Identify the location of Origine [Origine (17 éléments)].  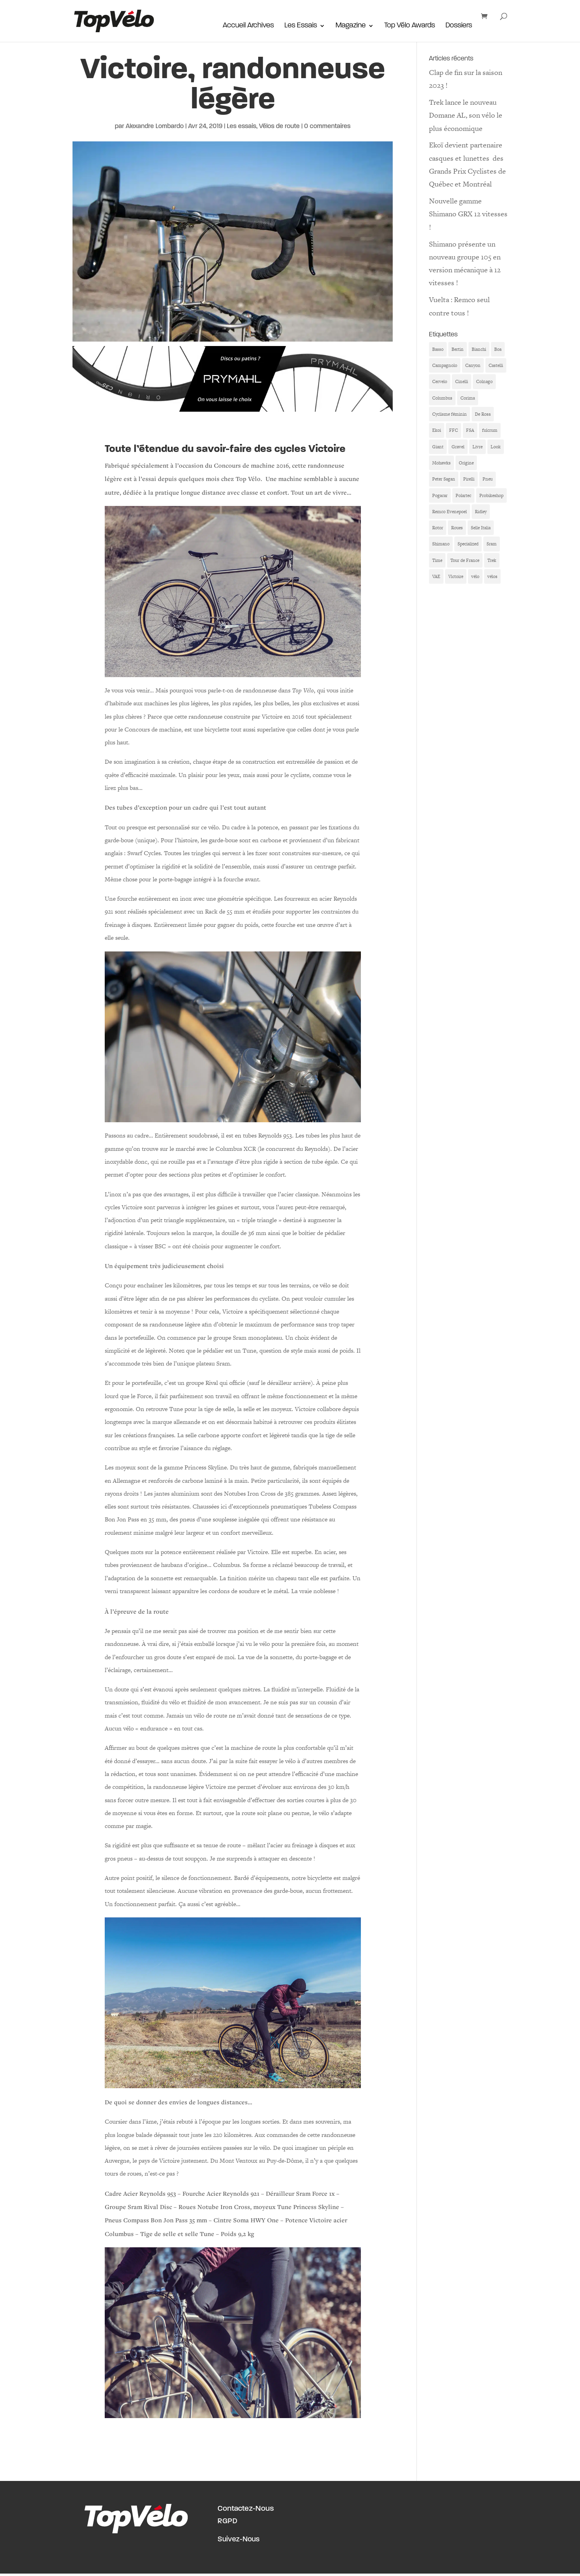
(466, 463).